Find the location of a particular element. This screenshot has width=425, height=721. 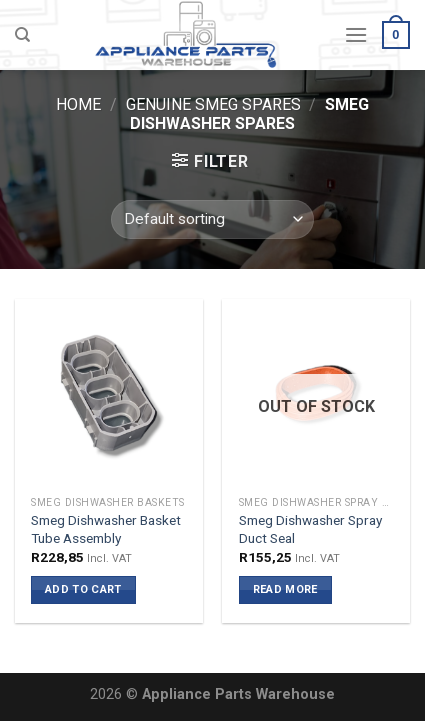

Add to cart [button] is located at coordinates (83, 589).